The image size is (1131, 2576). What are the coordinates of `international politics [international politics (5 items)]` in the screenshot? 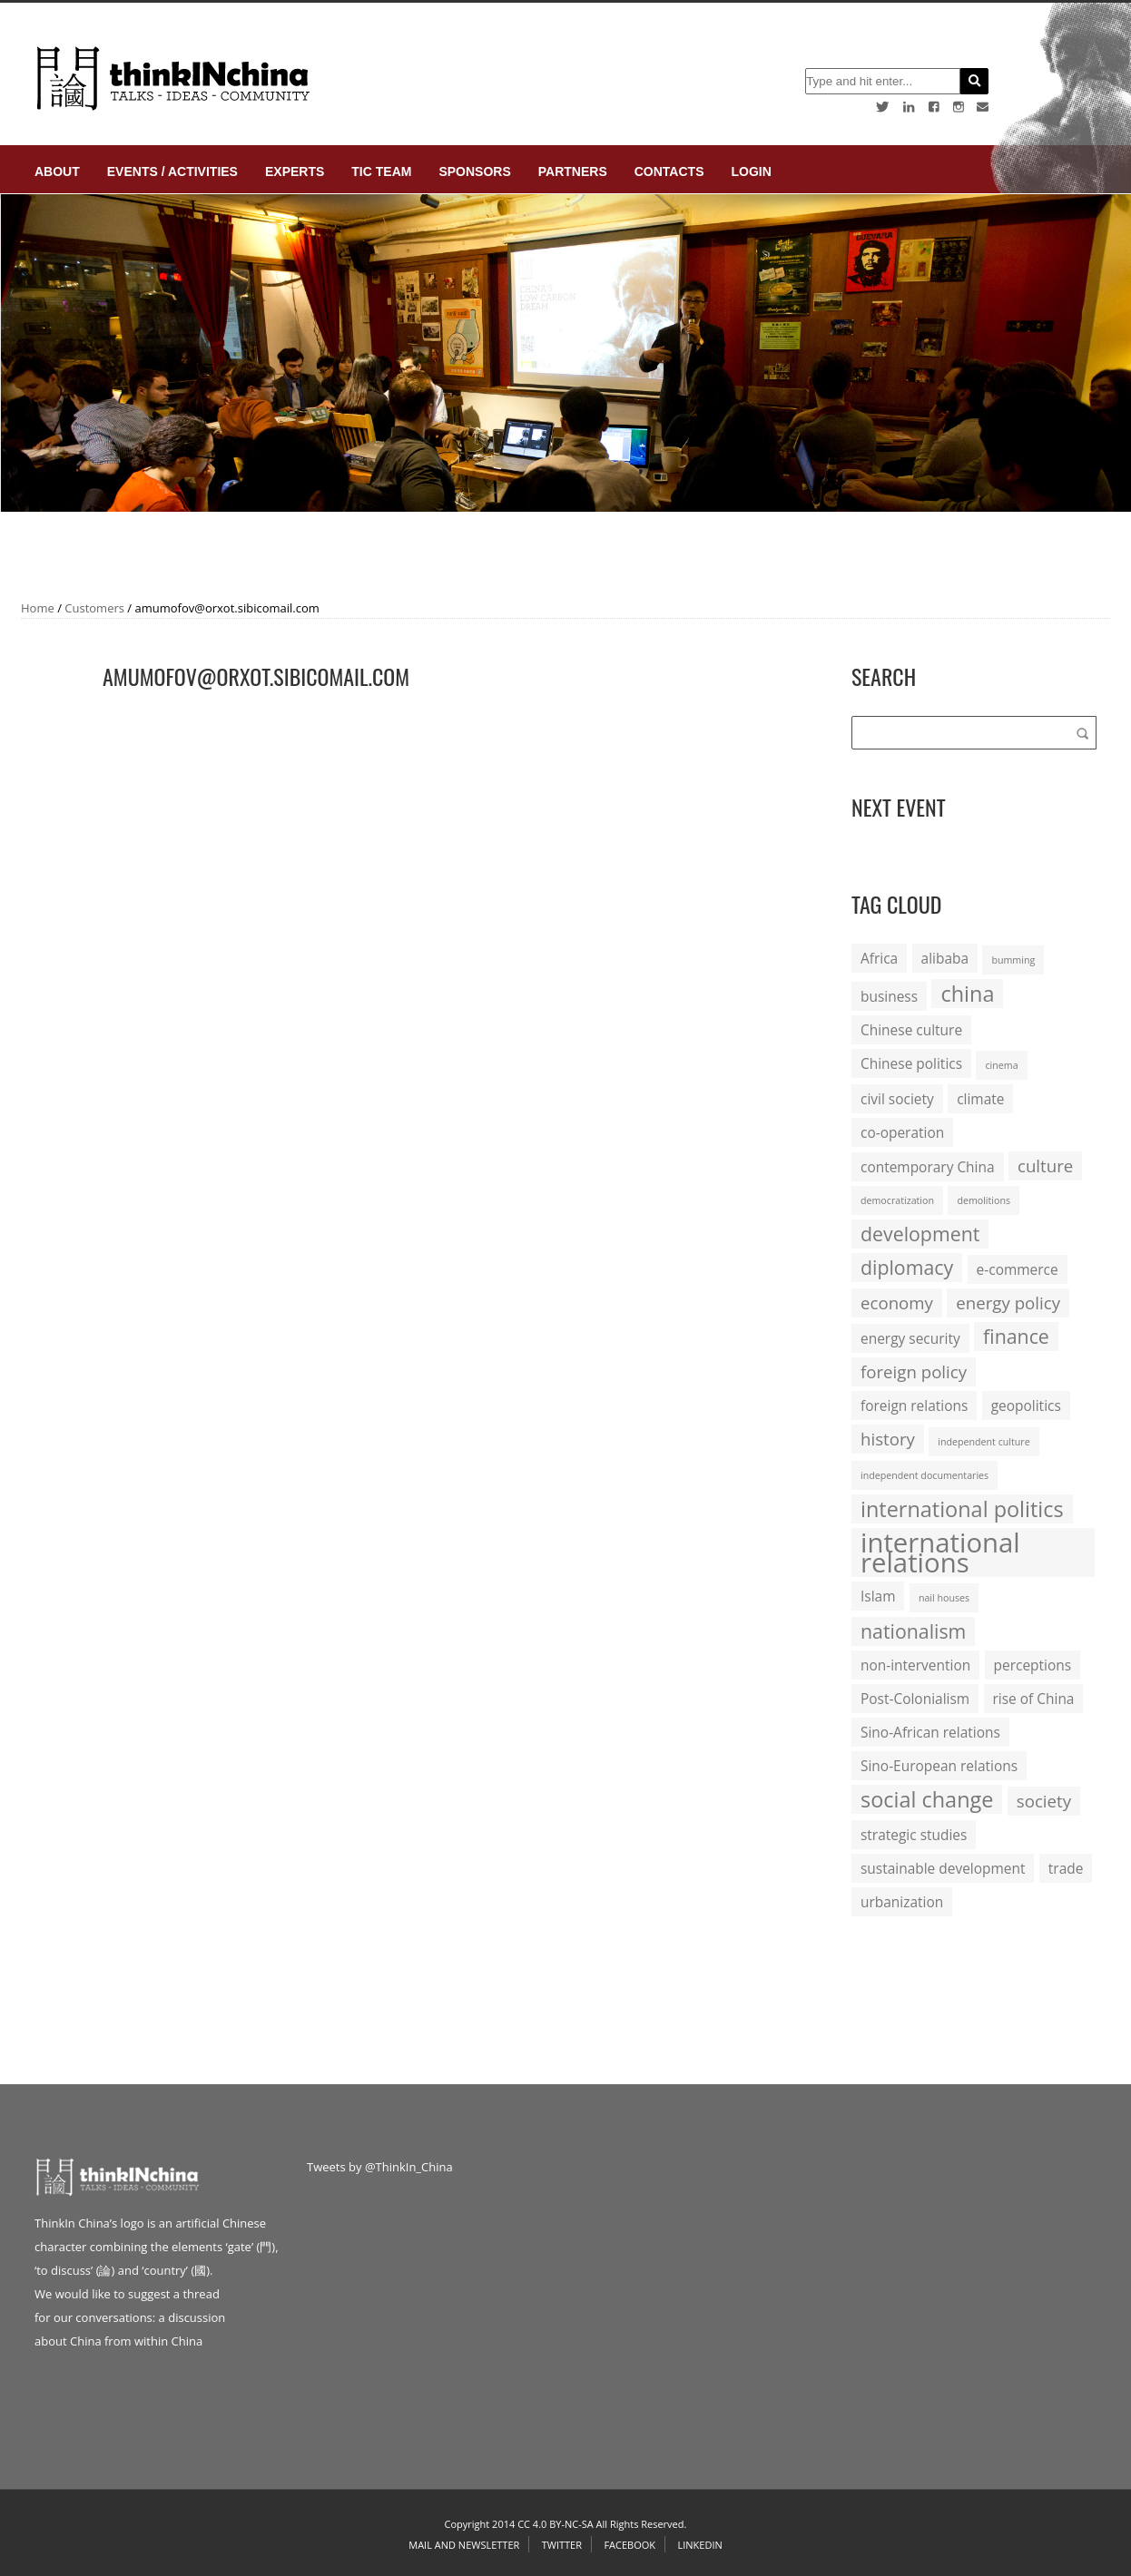 It's located at (962, 1508).